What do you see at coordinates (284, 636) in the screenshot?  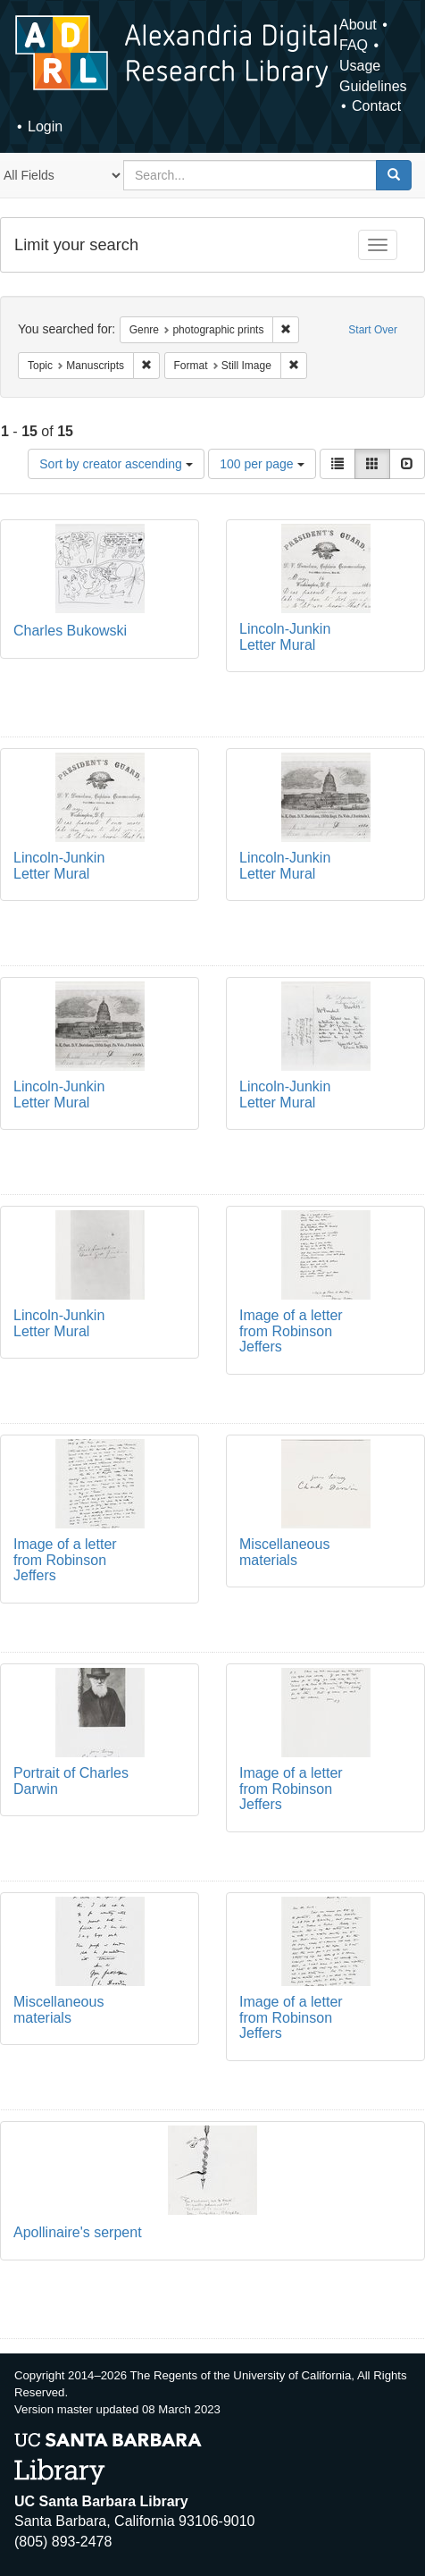 I see `Lincoln-Junkin Letter Mural` at bounding box center [284, 636].